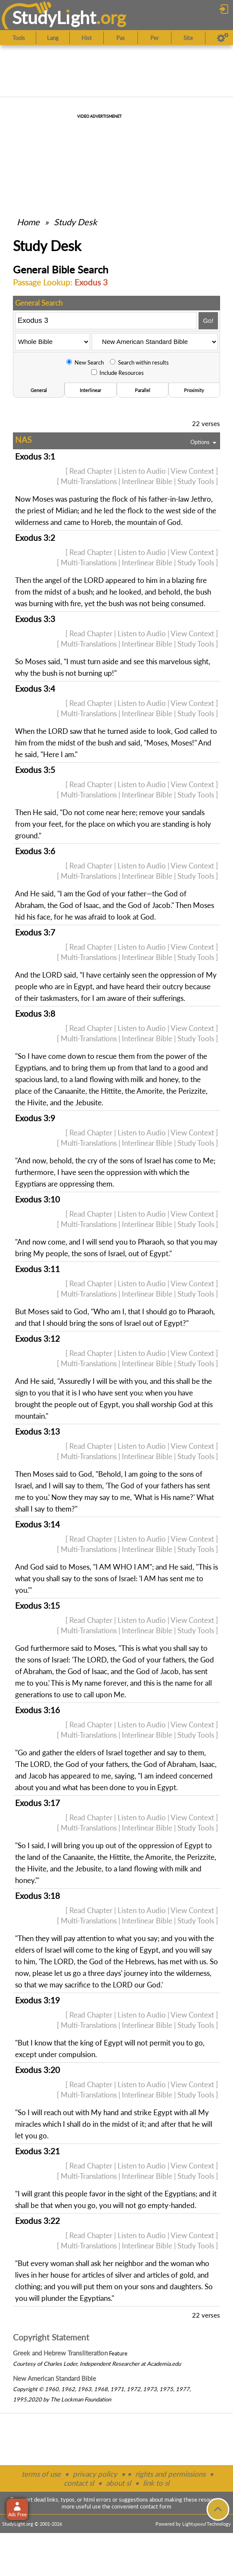 The image size is (233, 2576). I want to click on Study Desk, so click(75, 222).